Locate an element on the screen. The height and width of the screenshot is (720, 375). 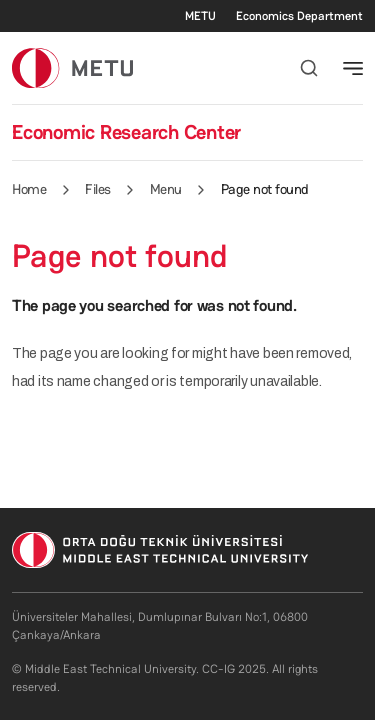
Menu is located at coordinates (166, 189).